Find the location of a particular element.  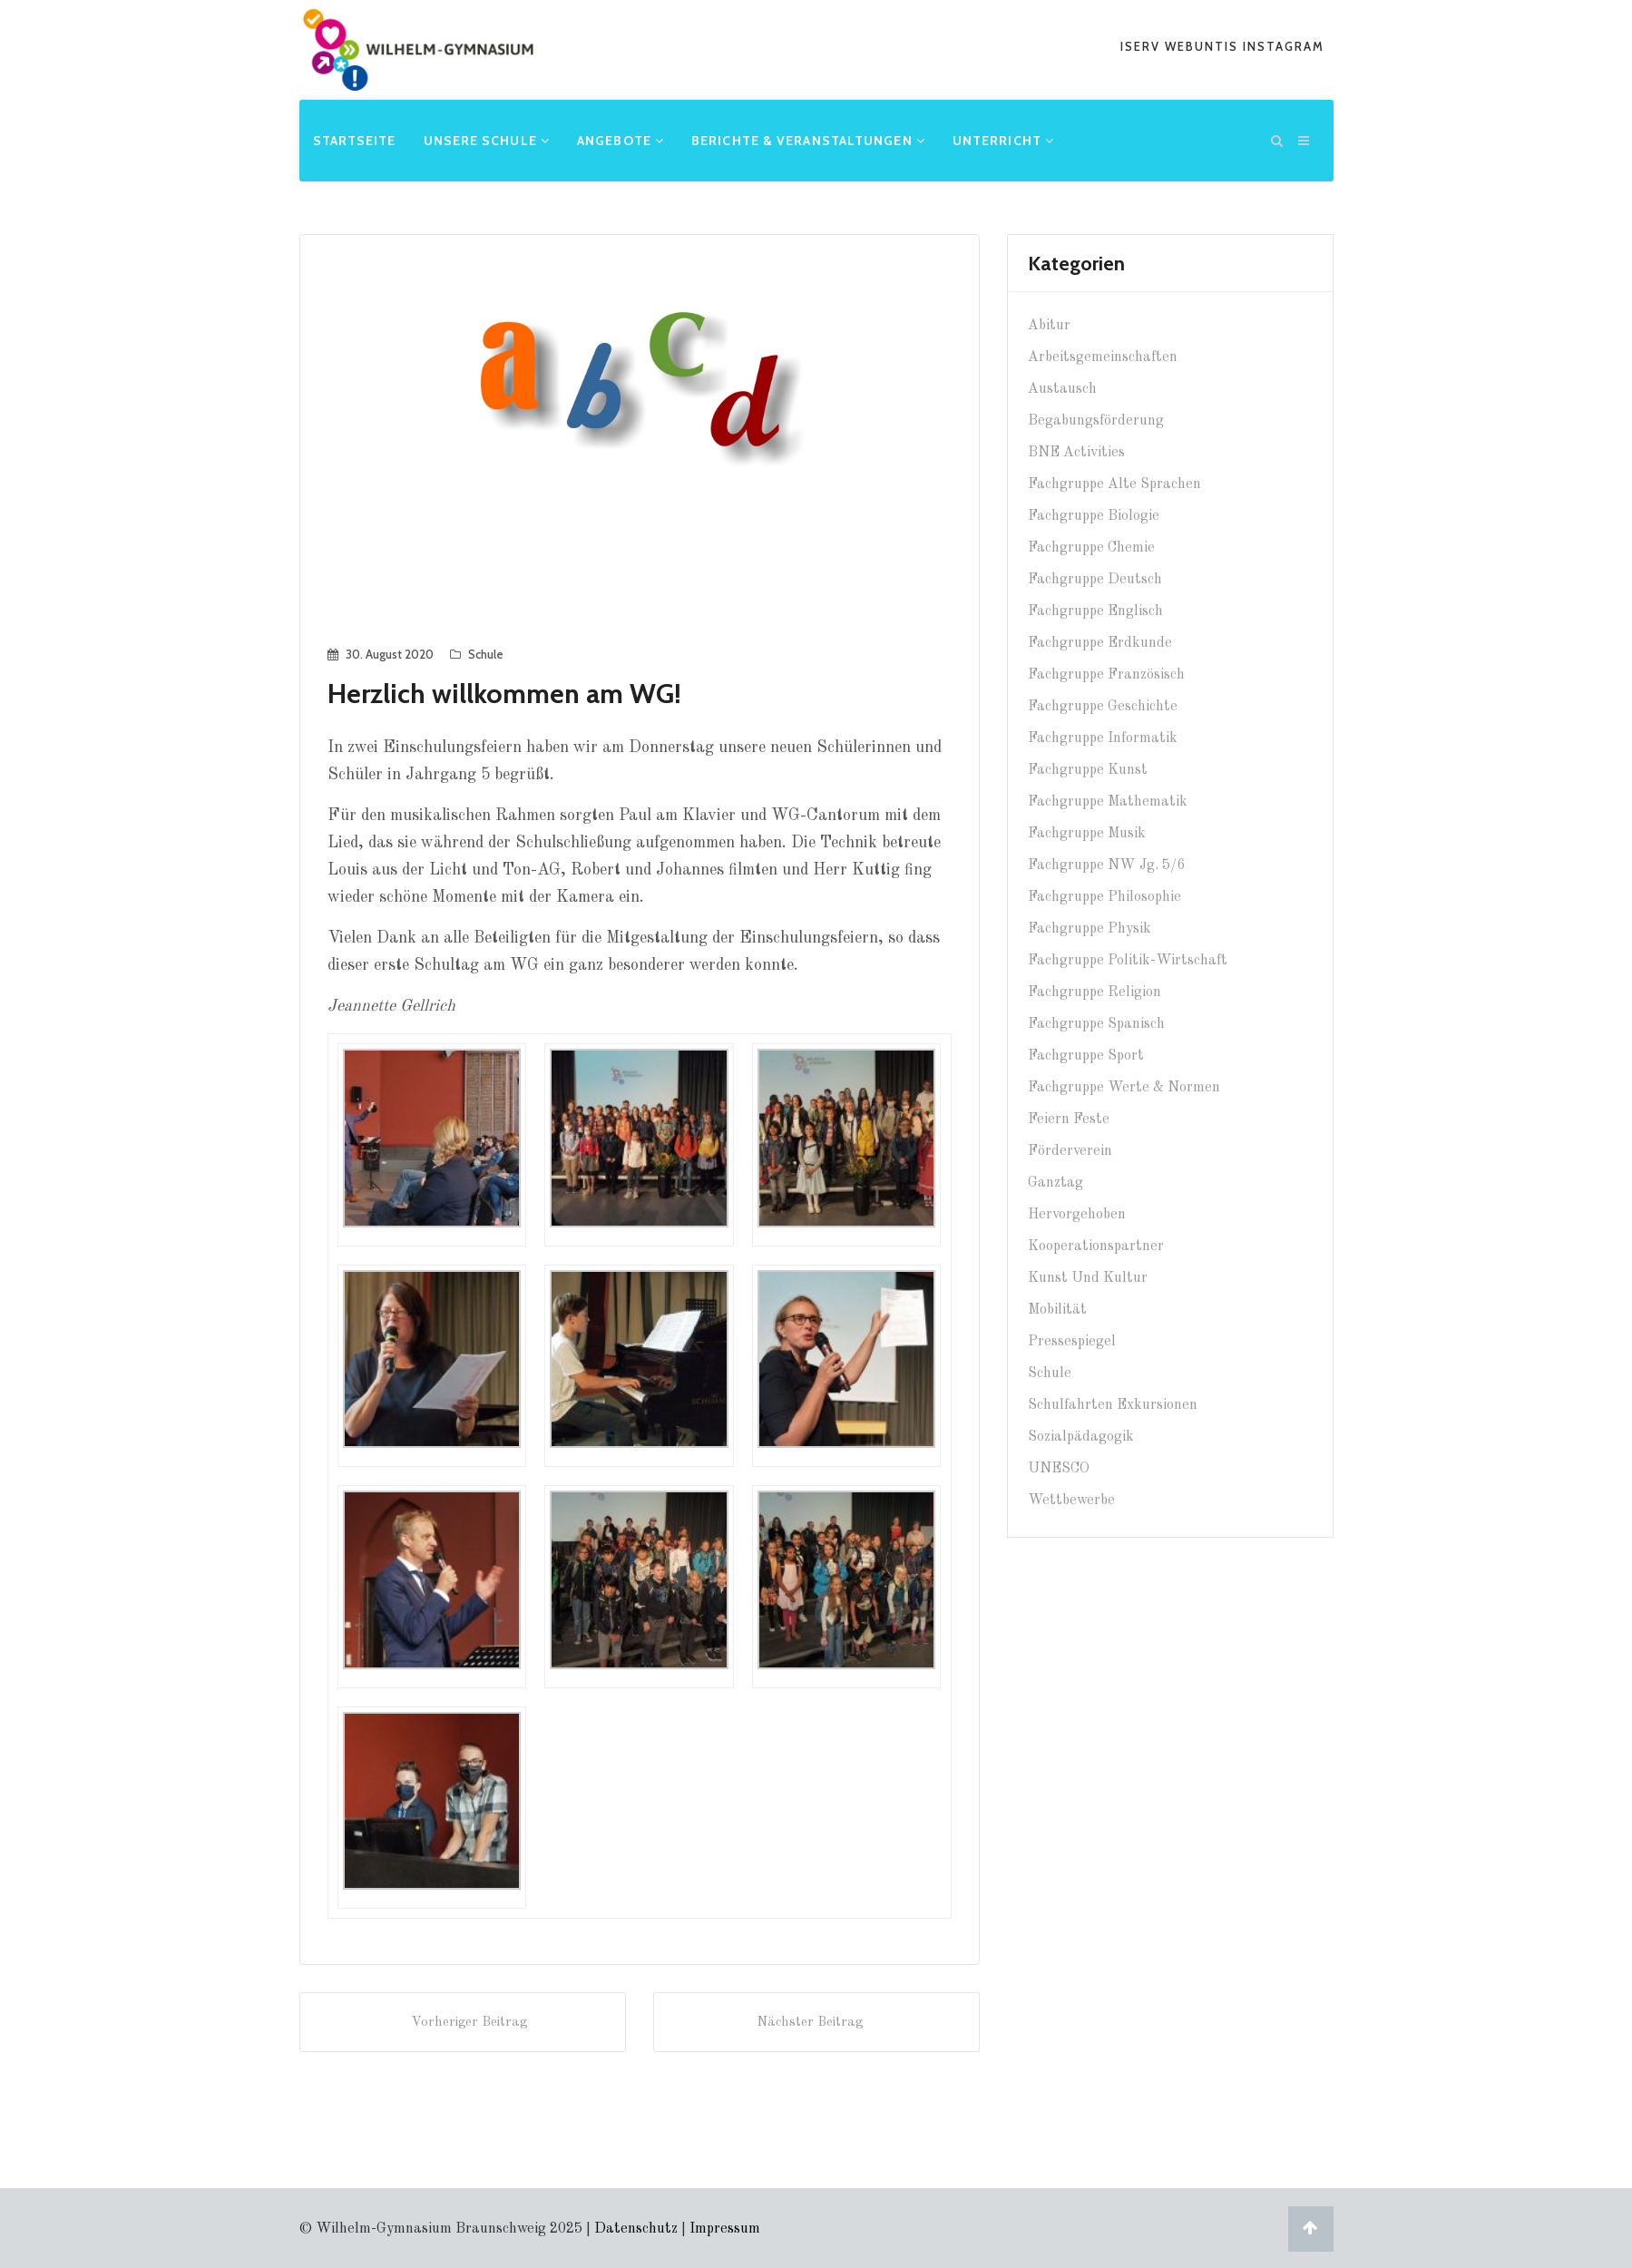

UNESCO is located at coordinates (1059, 1467).